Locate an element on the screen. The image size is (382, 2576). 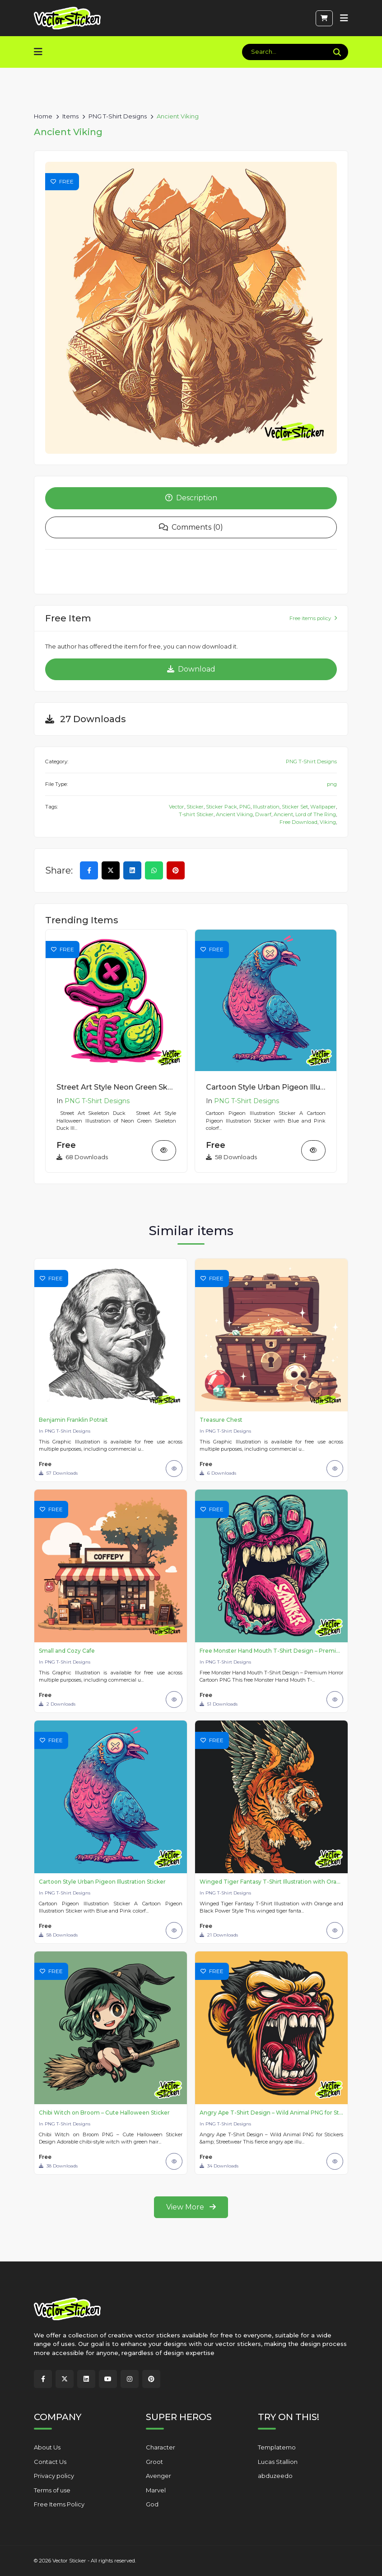
Contact Us is located at coordinates (50, 2461).